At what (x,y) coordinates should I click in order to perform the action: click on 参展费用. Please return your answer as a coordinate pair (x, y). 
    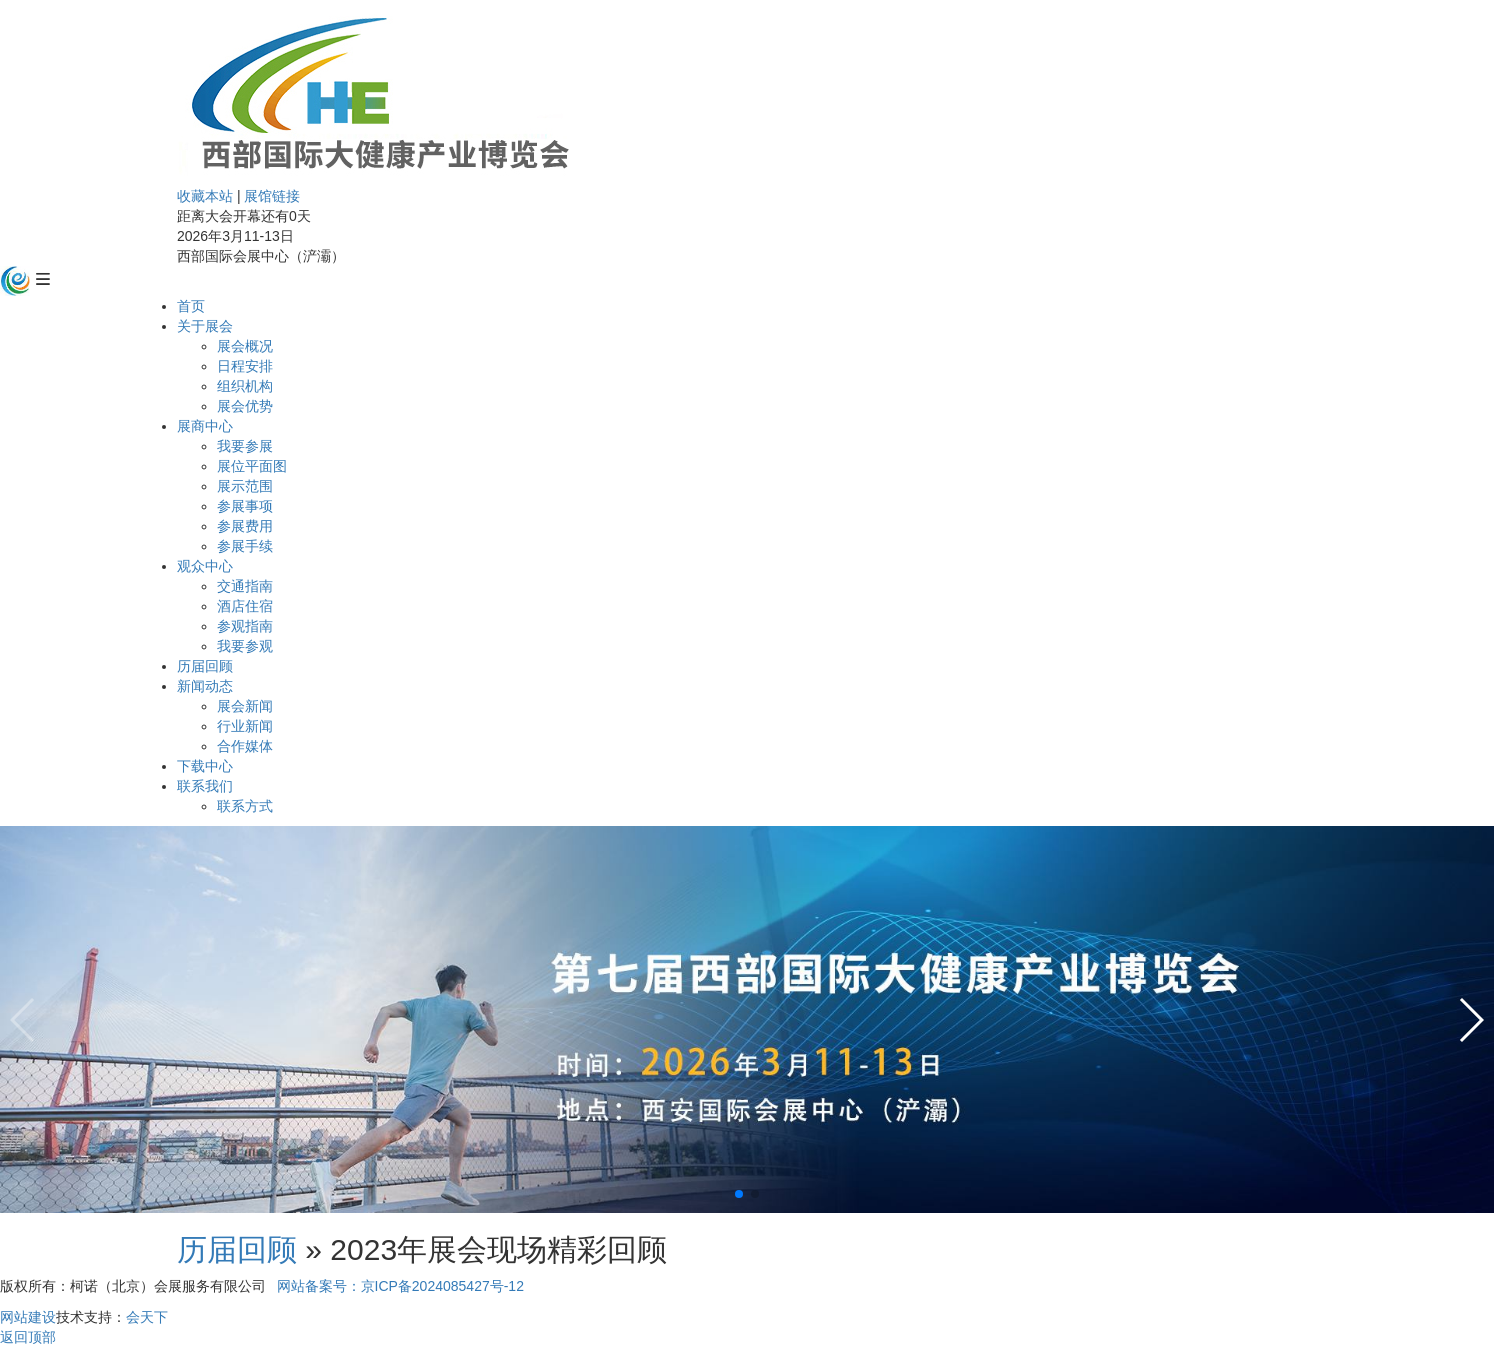
    Looking at the image, I should click on (245, 526).